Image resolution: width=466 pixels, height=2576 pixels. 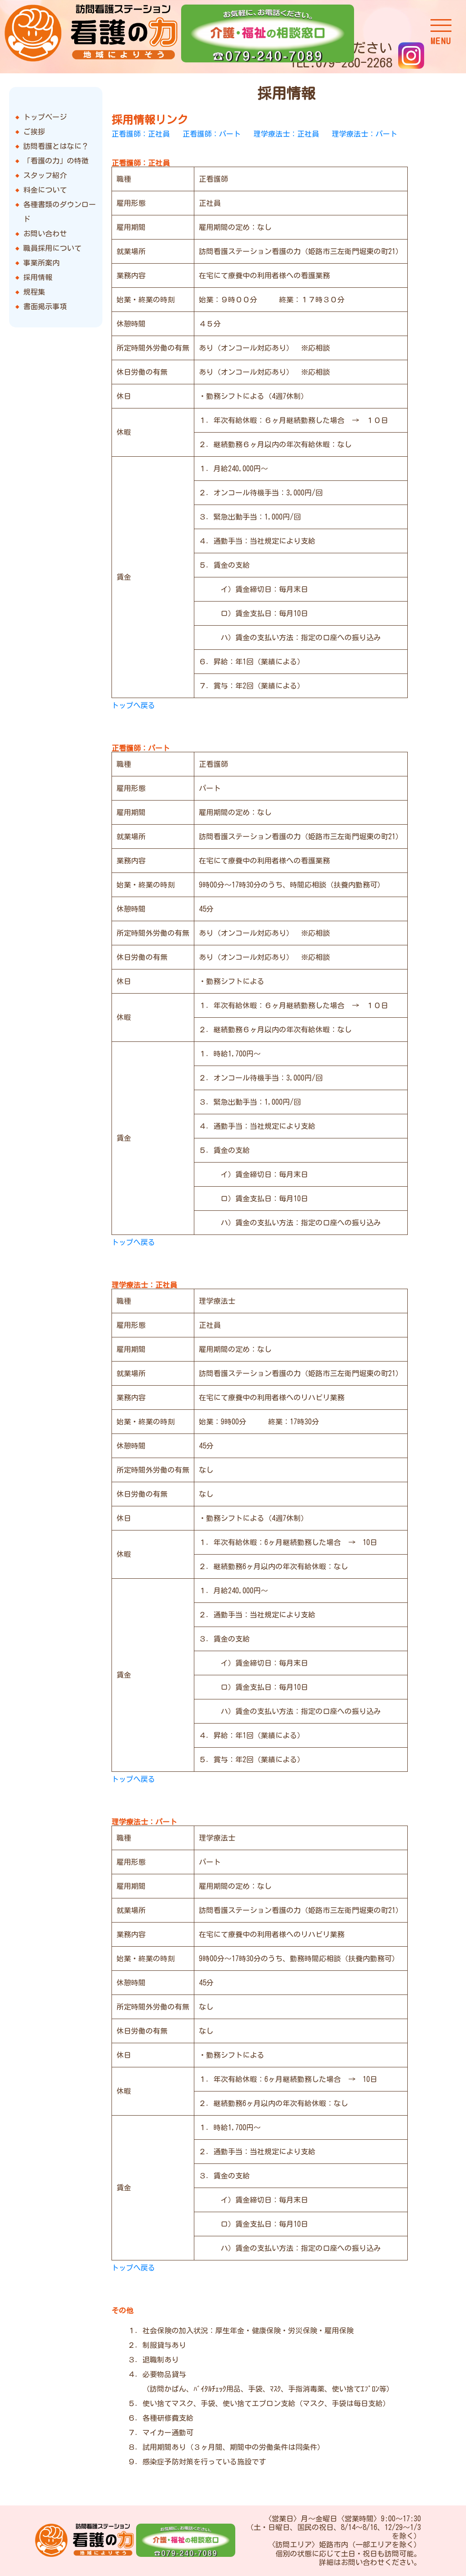 I want to click on トップページ, so click(x=45, y=117).